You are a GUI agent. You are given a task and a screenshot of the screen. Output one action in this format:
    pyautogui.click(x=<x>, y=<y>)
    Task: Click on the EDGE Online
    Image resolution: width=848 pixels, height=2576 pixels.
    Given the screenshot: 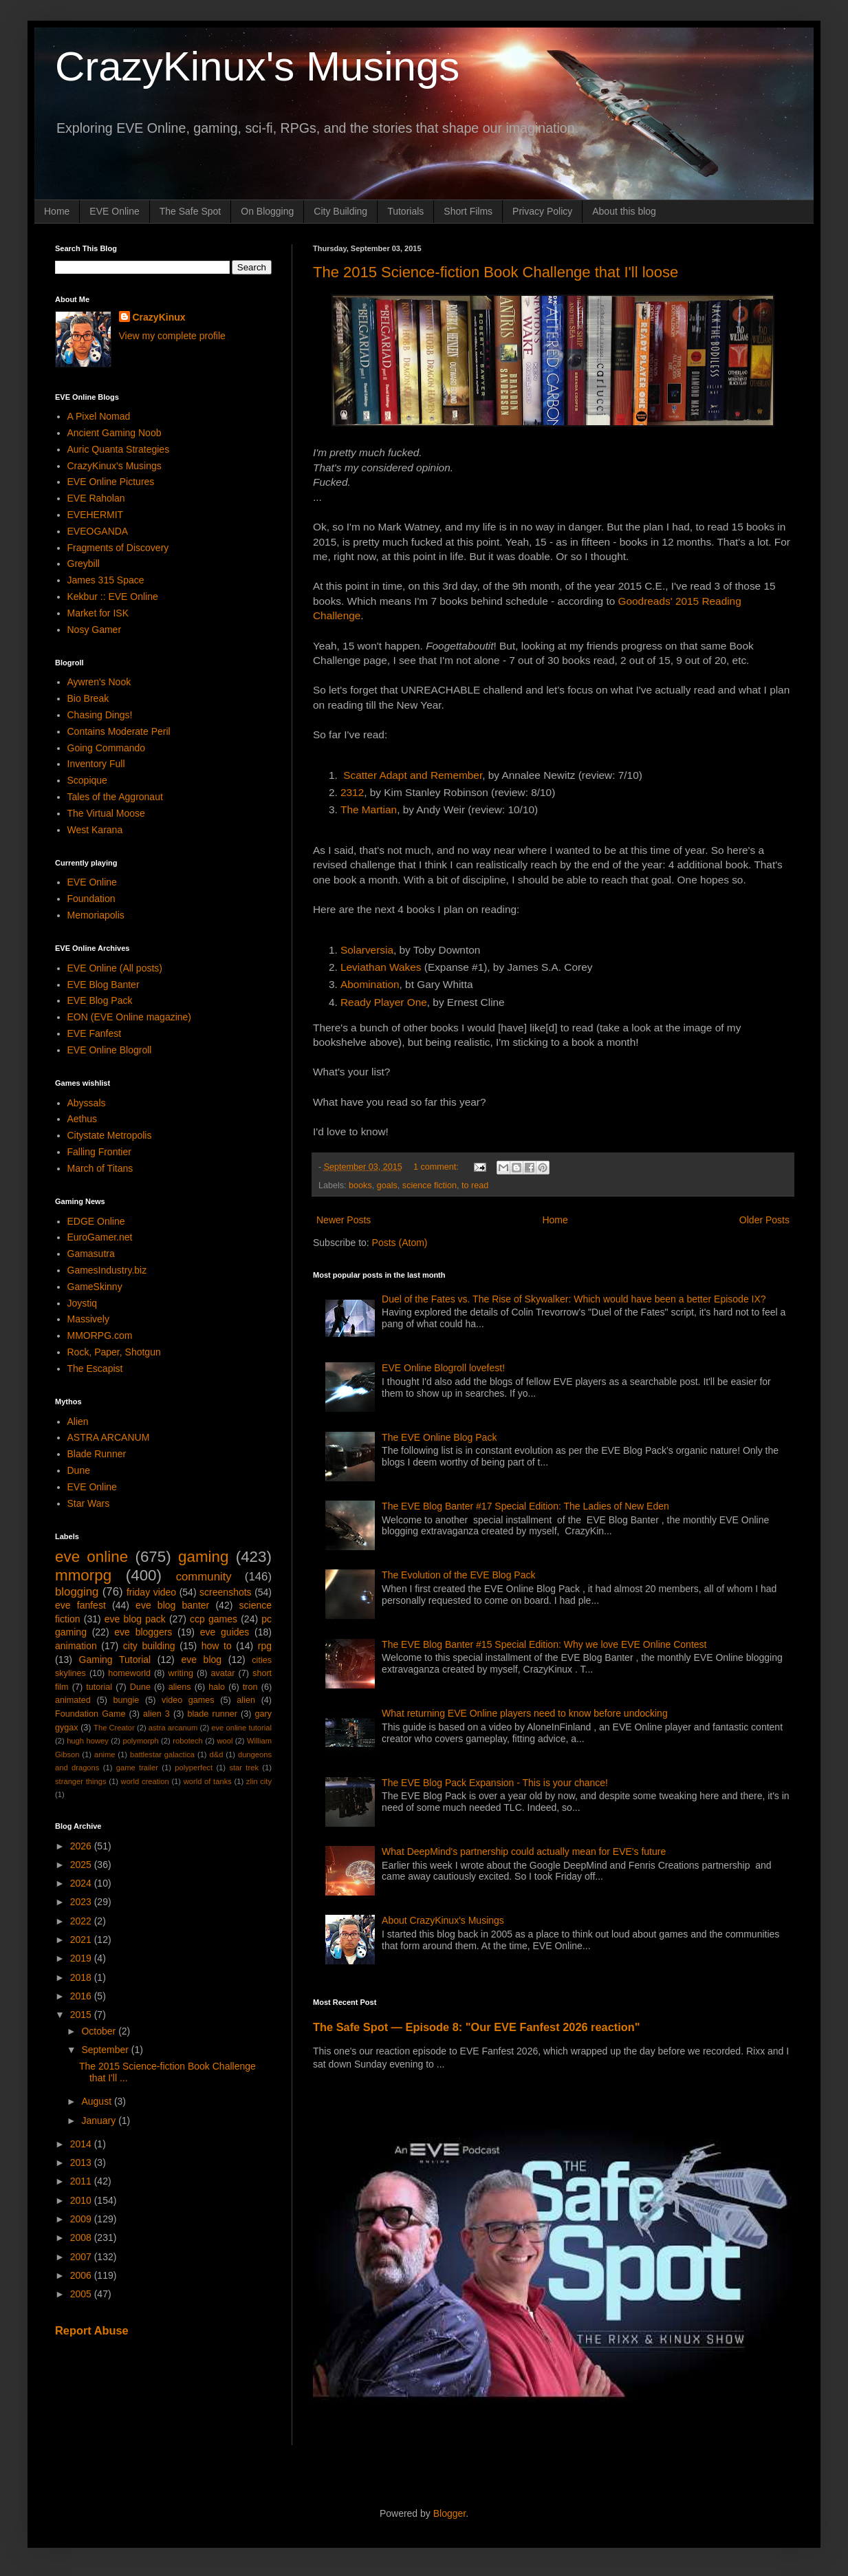 What is the action you would take?
    pyautogui.click(x=96, y=1221)
    